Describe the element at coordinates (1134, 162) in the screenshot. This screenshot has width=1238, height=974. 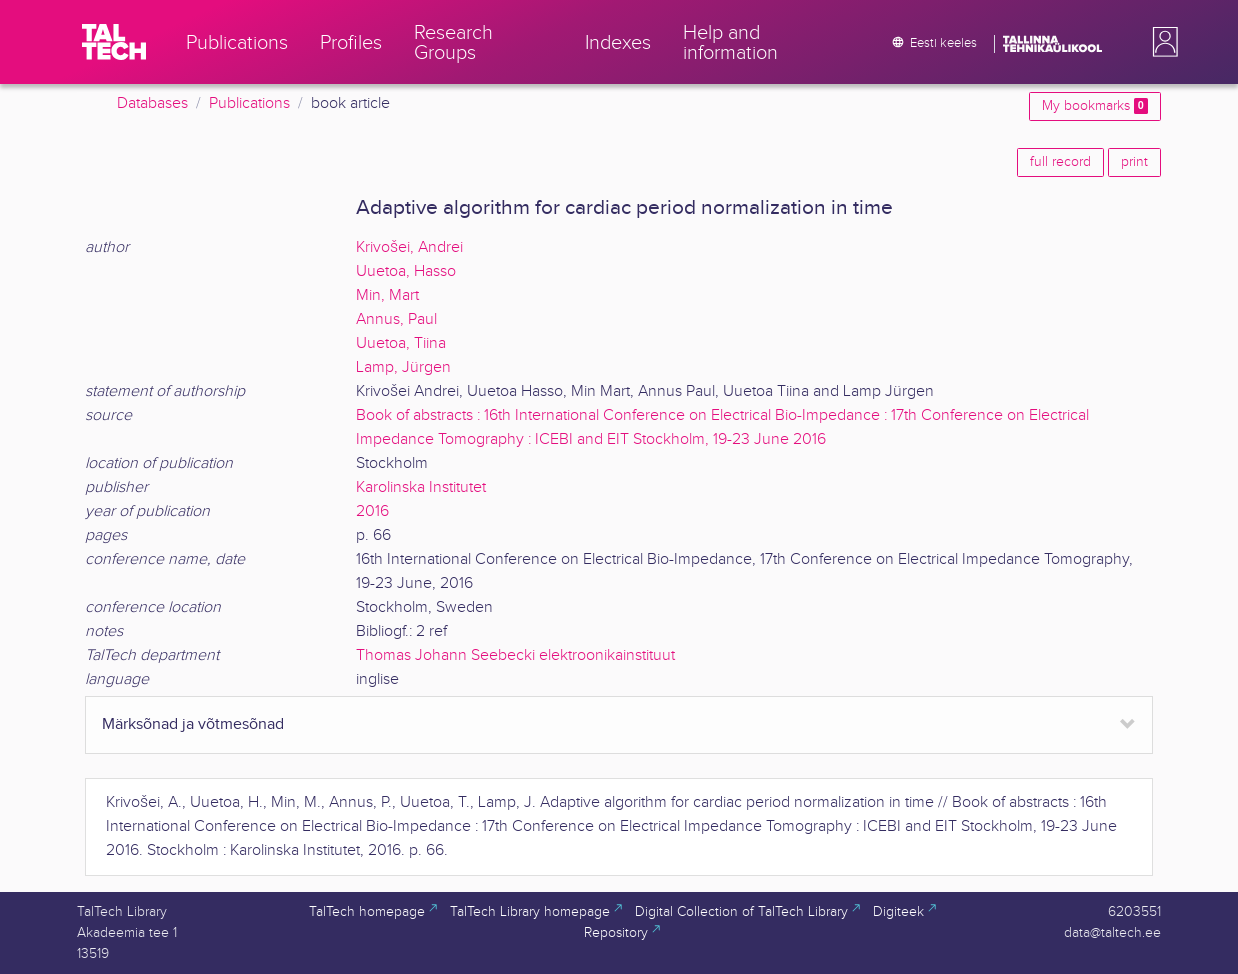
I see `print` at that location.